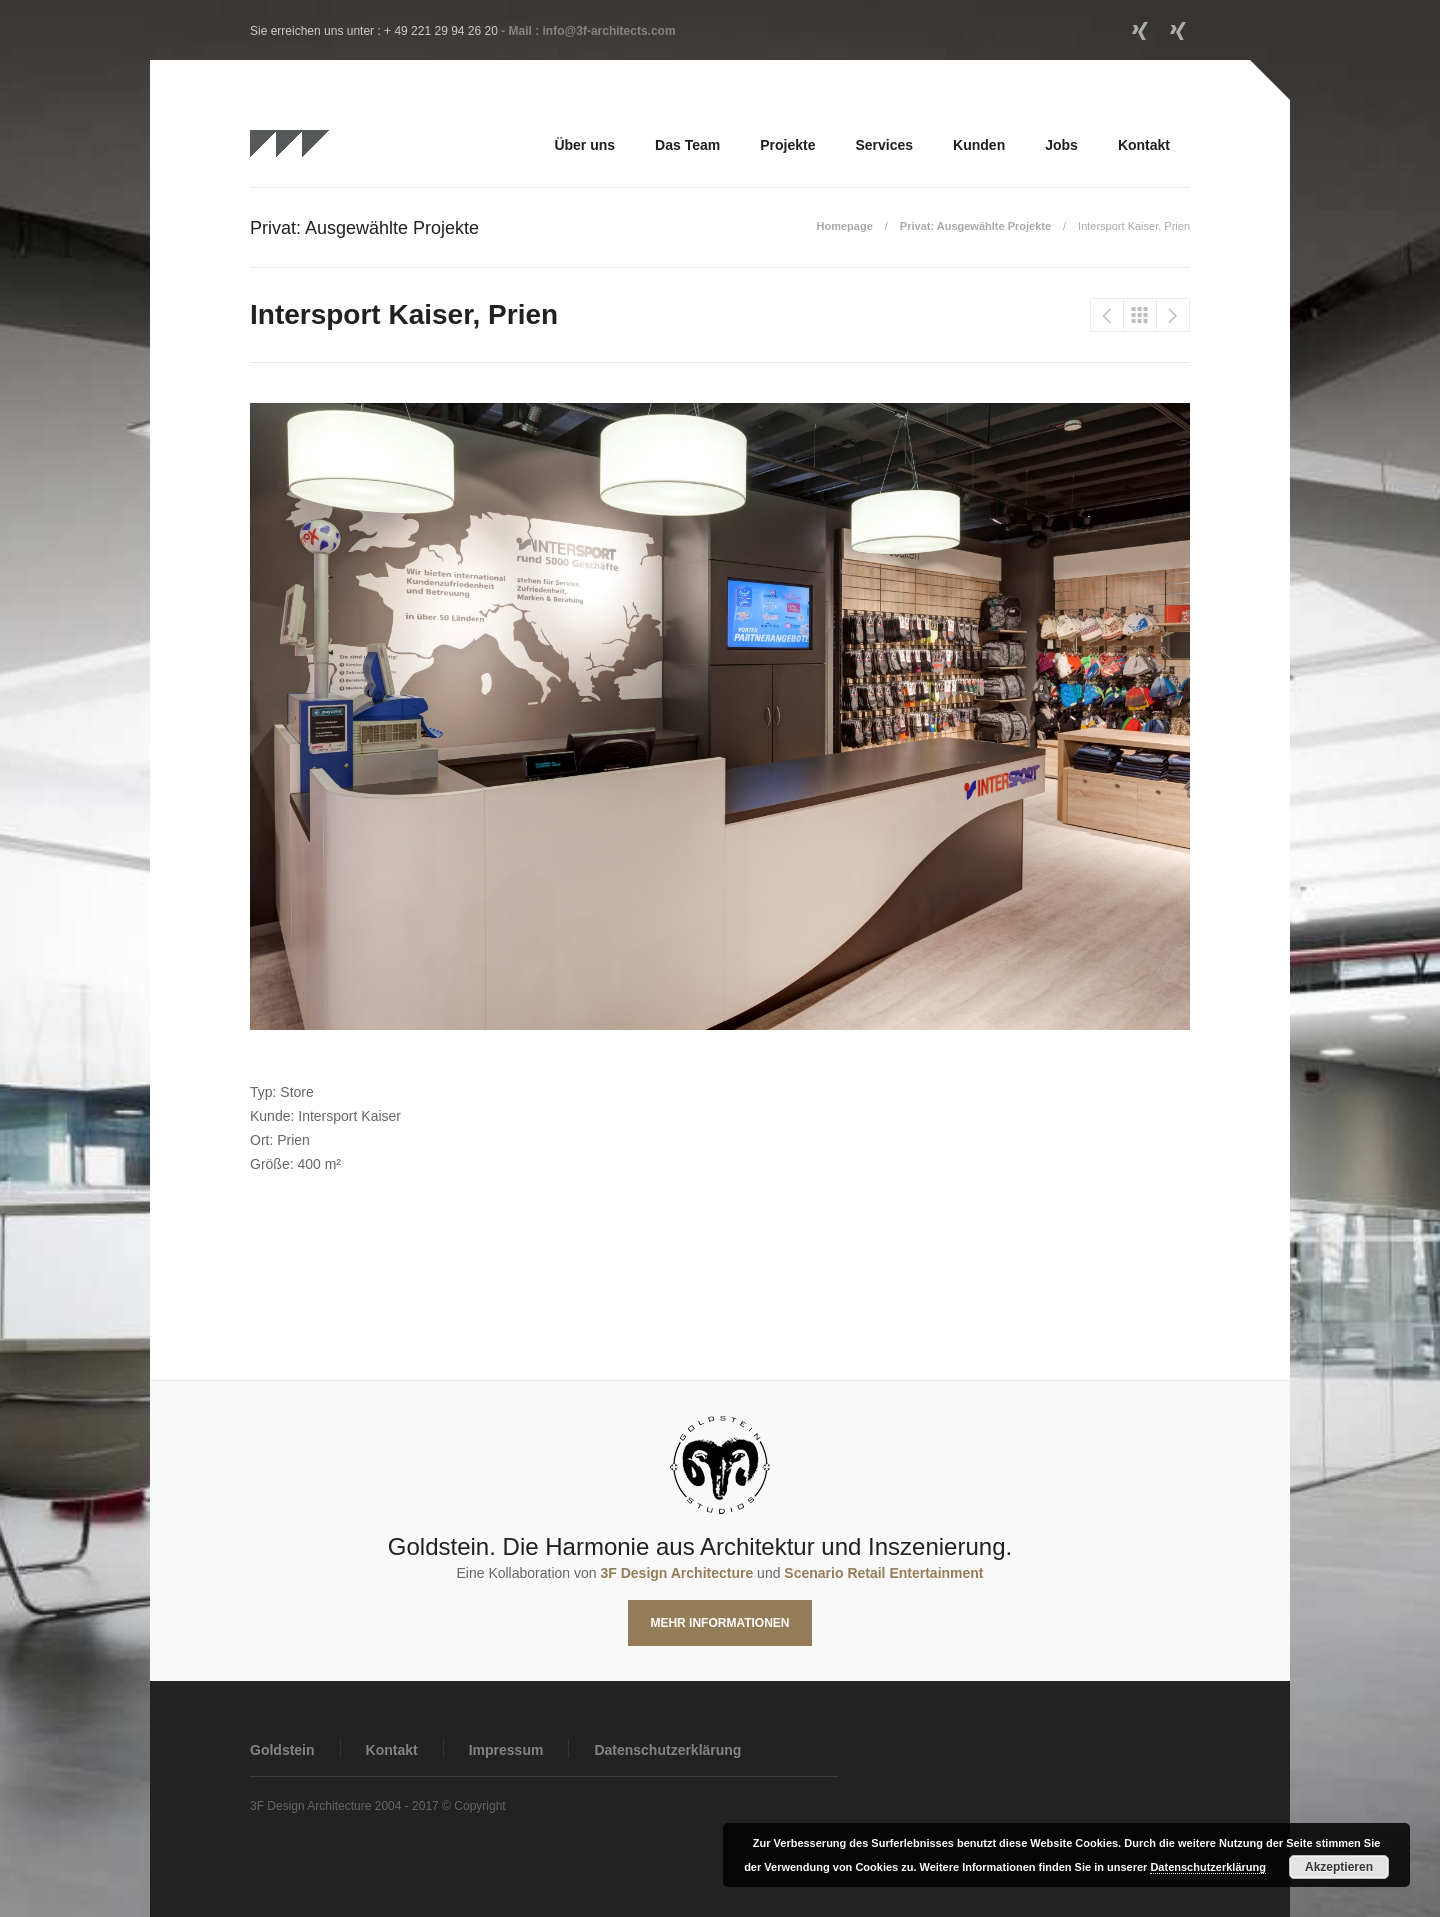  Describe the element at coordinates (787, 145) in the screenshot. I see `Projekte` at that location.